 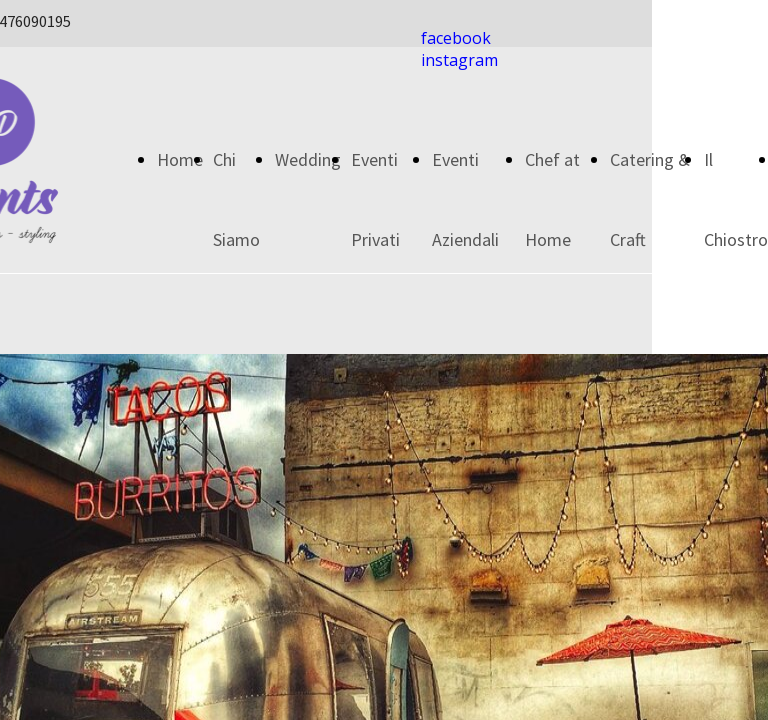 I want to click on Home, so click(x=180, y=159).